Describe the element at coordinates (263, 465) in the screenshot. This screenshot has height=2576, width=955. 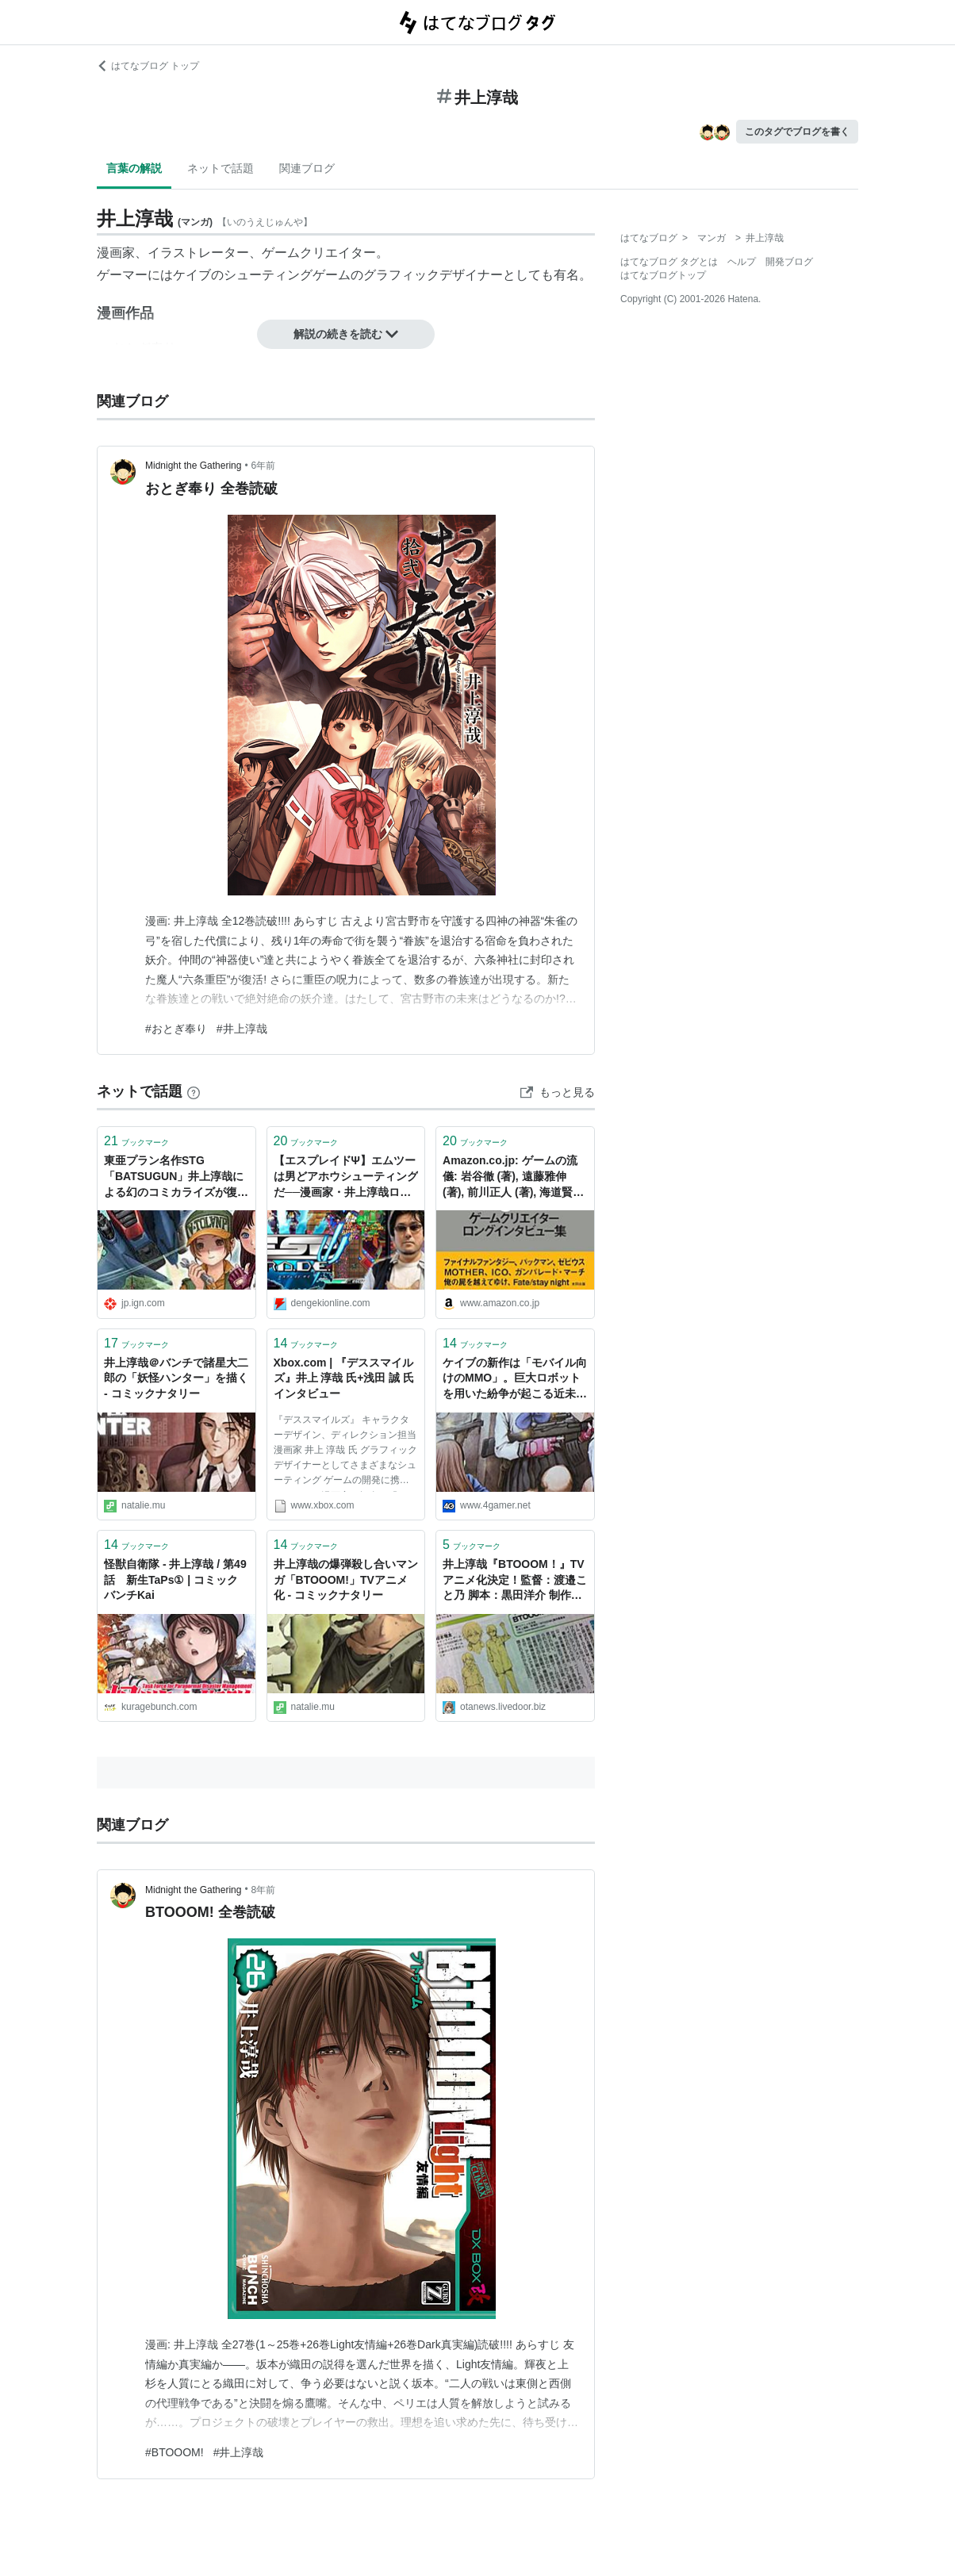
I see `6年前` at that location.